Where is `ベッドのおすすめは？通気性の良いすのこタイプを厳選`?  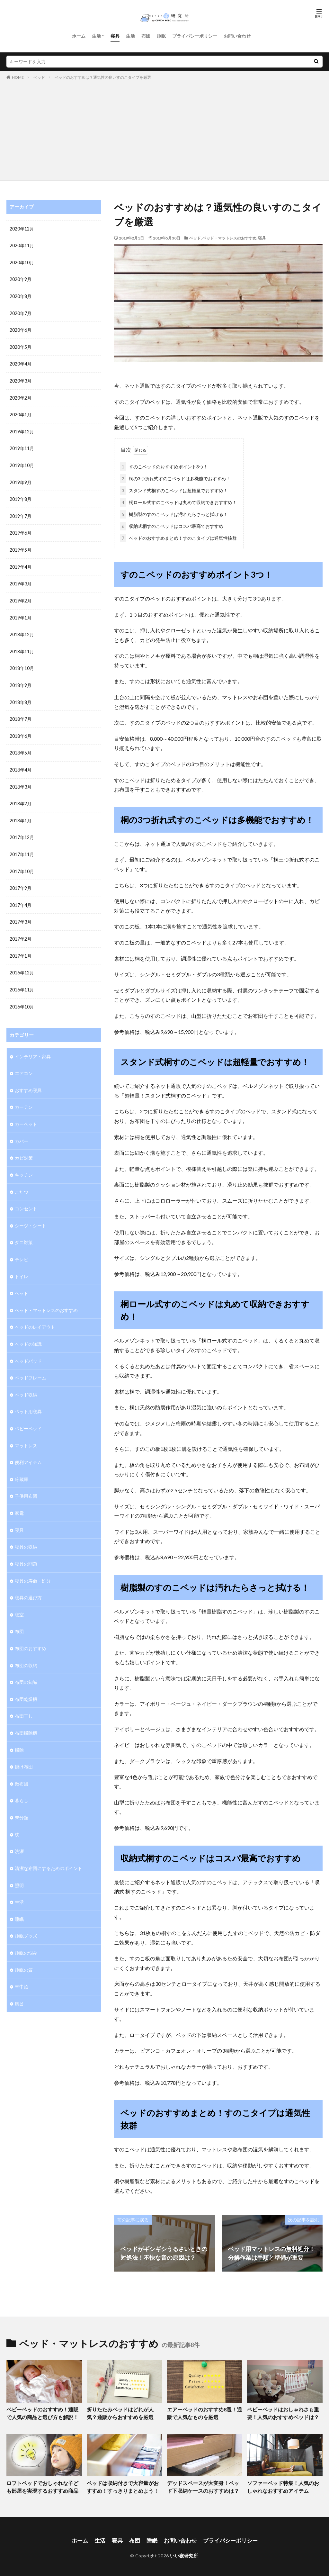
ベッドのおすすめは？通気性の良いすのこタイプを厳選 is located at coordinates (103, 77).